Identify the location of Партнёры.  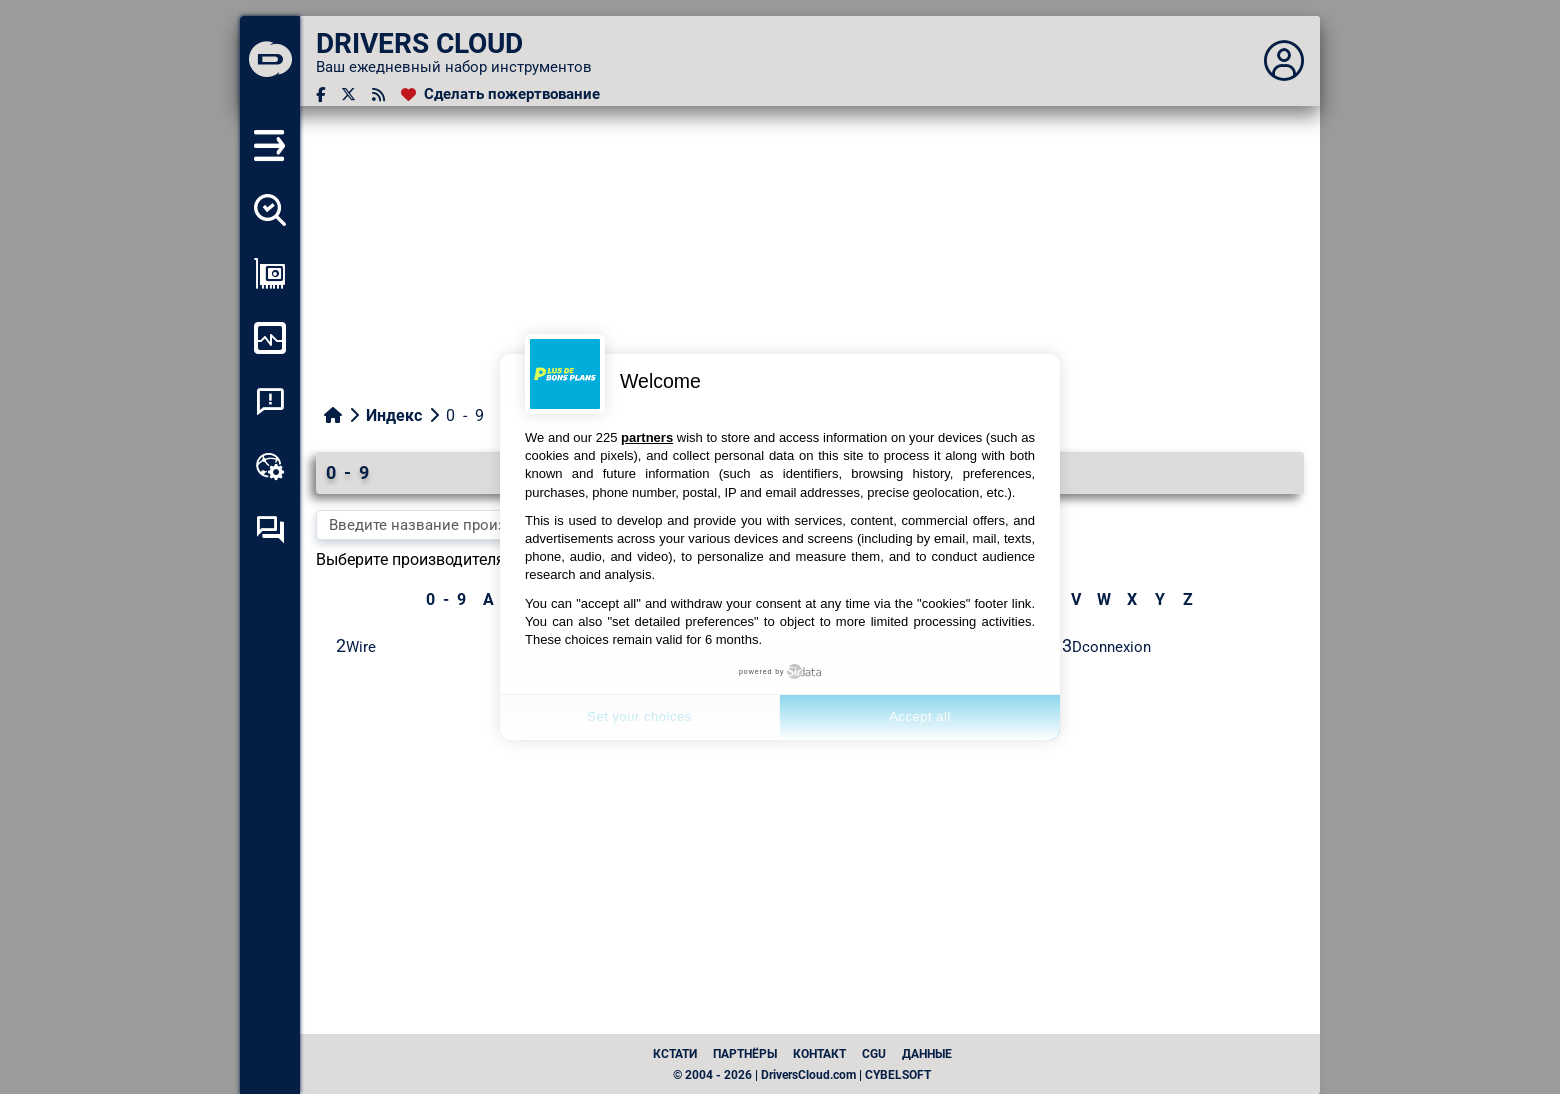
(745, 1054).